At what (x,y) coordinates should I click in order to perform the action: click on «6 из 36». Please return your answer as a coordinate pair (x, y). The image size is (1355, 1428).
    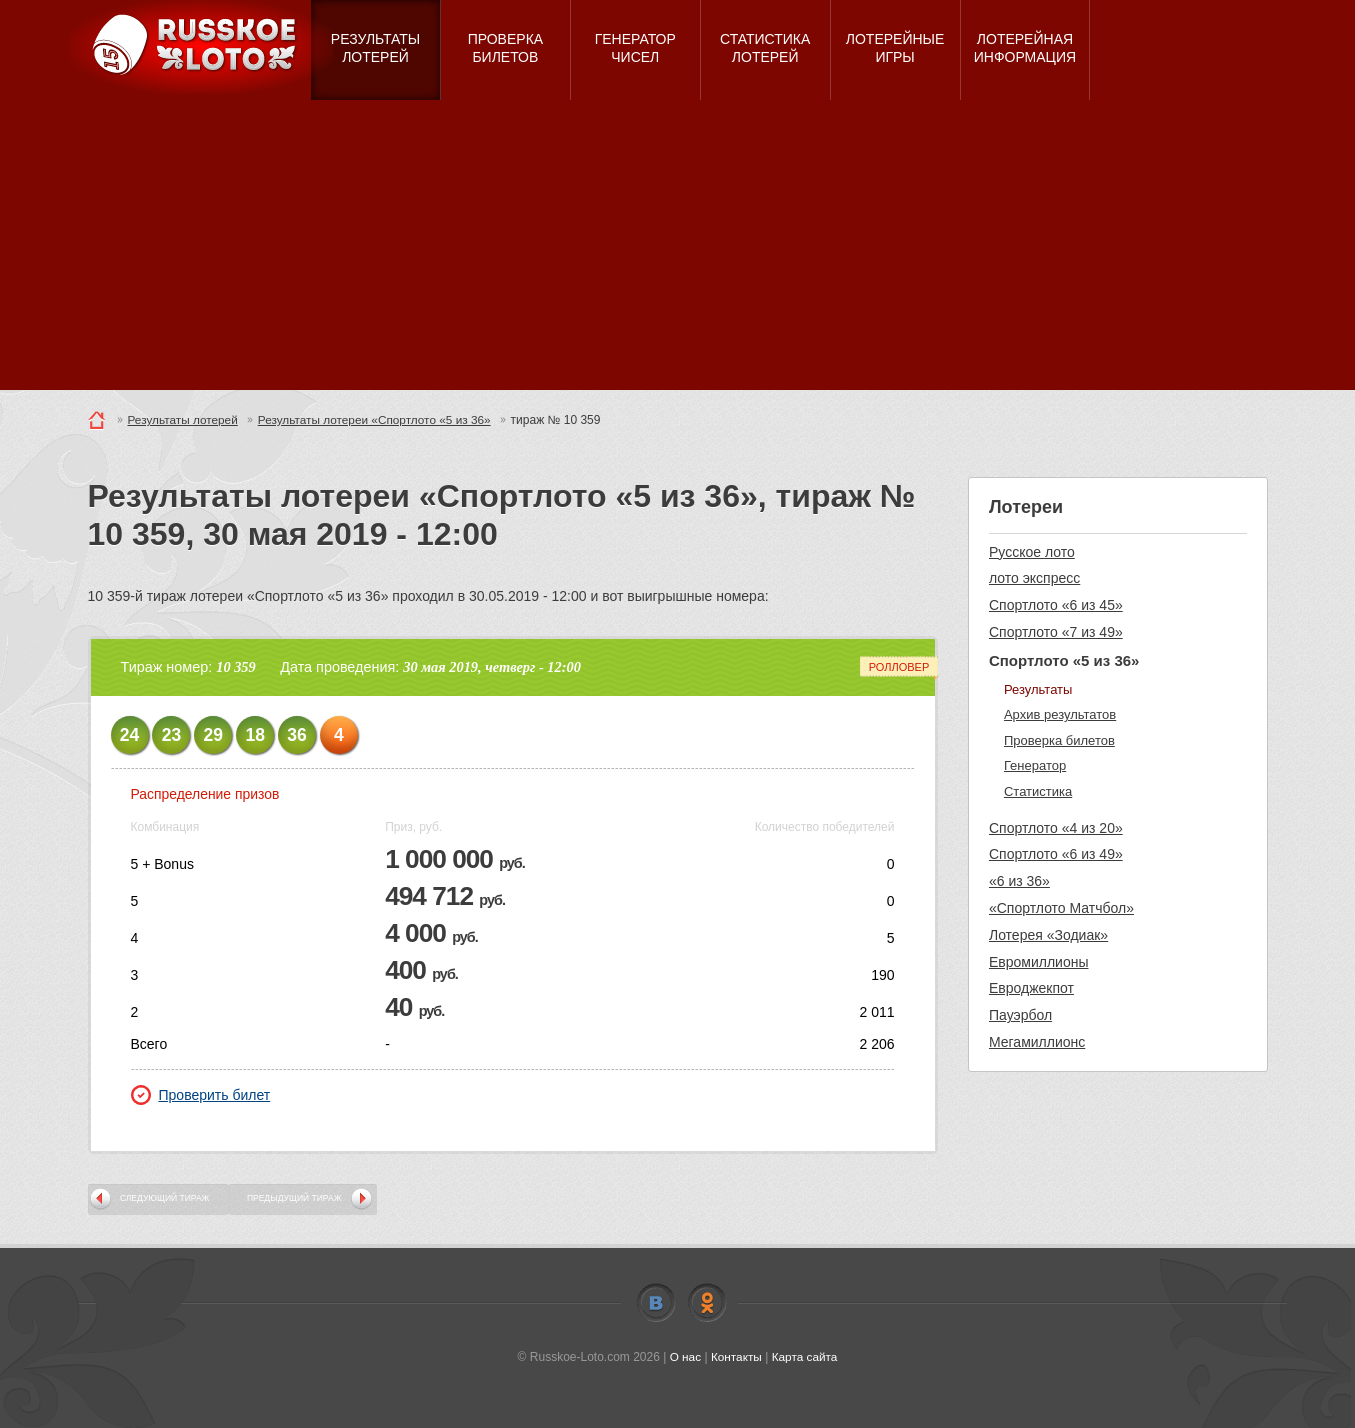
    Looking at the image, I should click on (1019, 881).